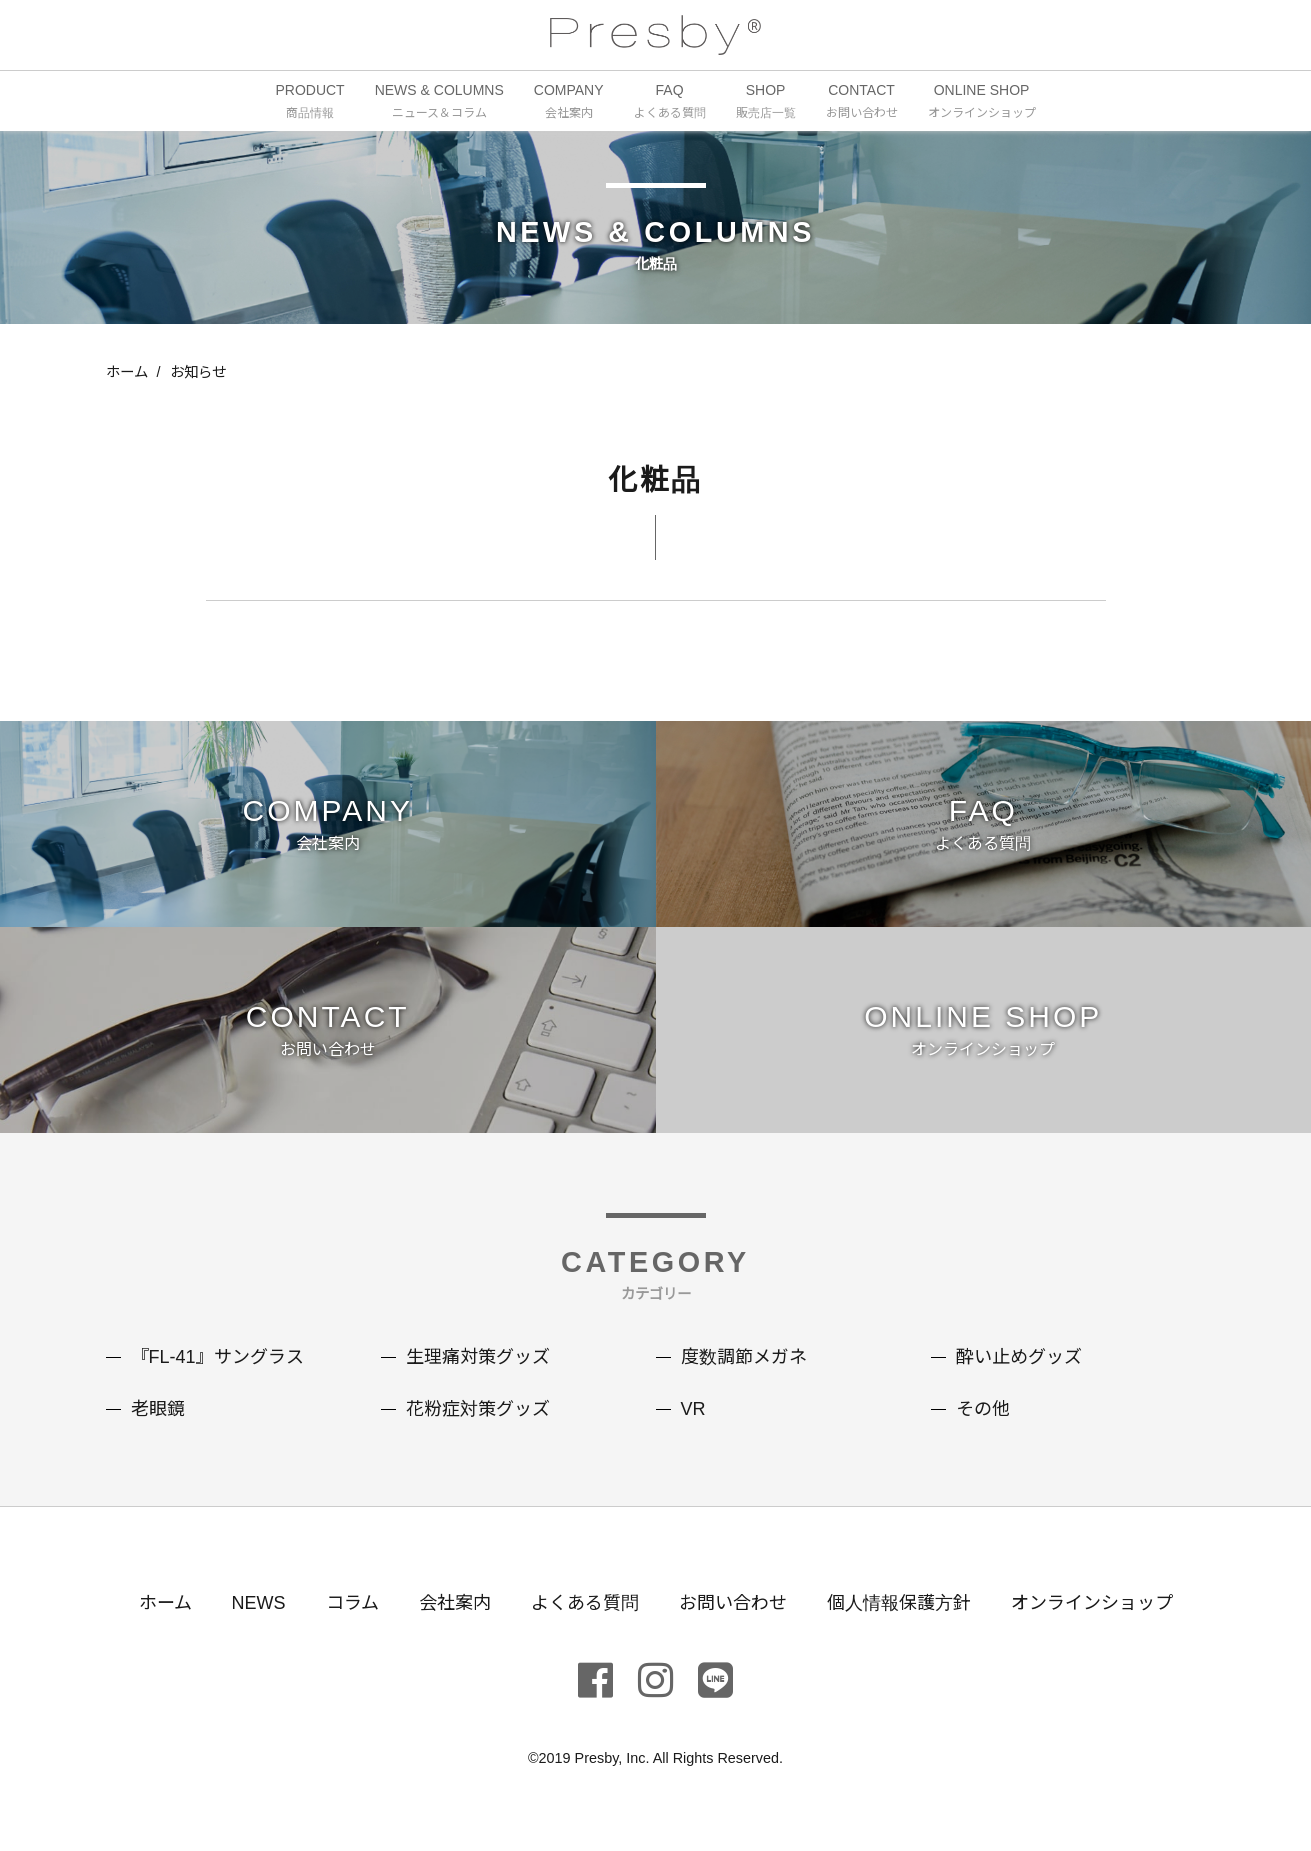  What do you see at coordinates (259, 1603) in the screenshot?
I see `NEWS` at bounding box center [259, 1603].